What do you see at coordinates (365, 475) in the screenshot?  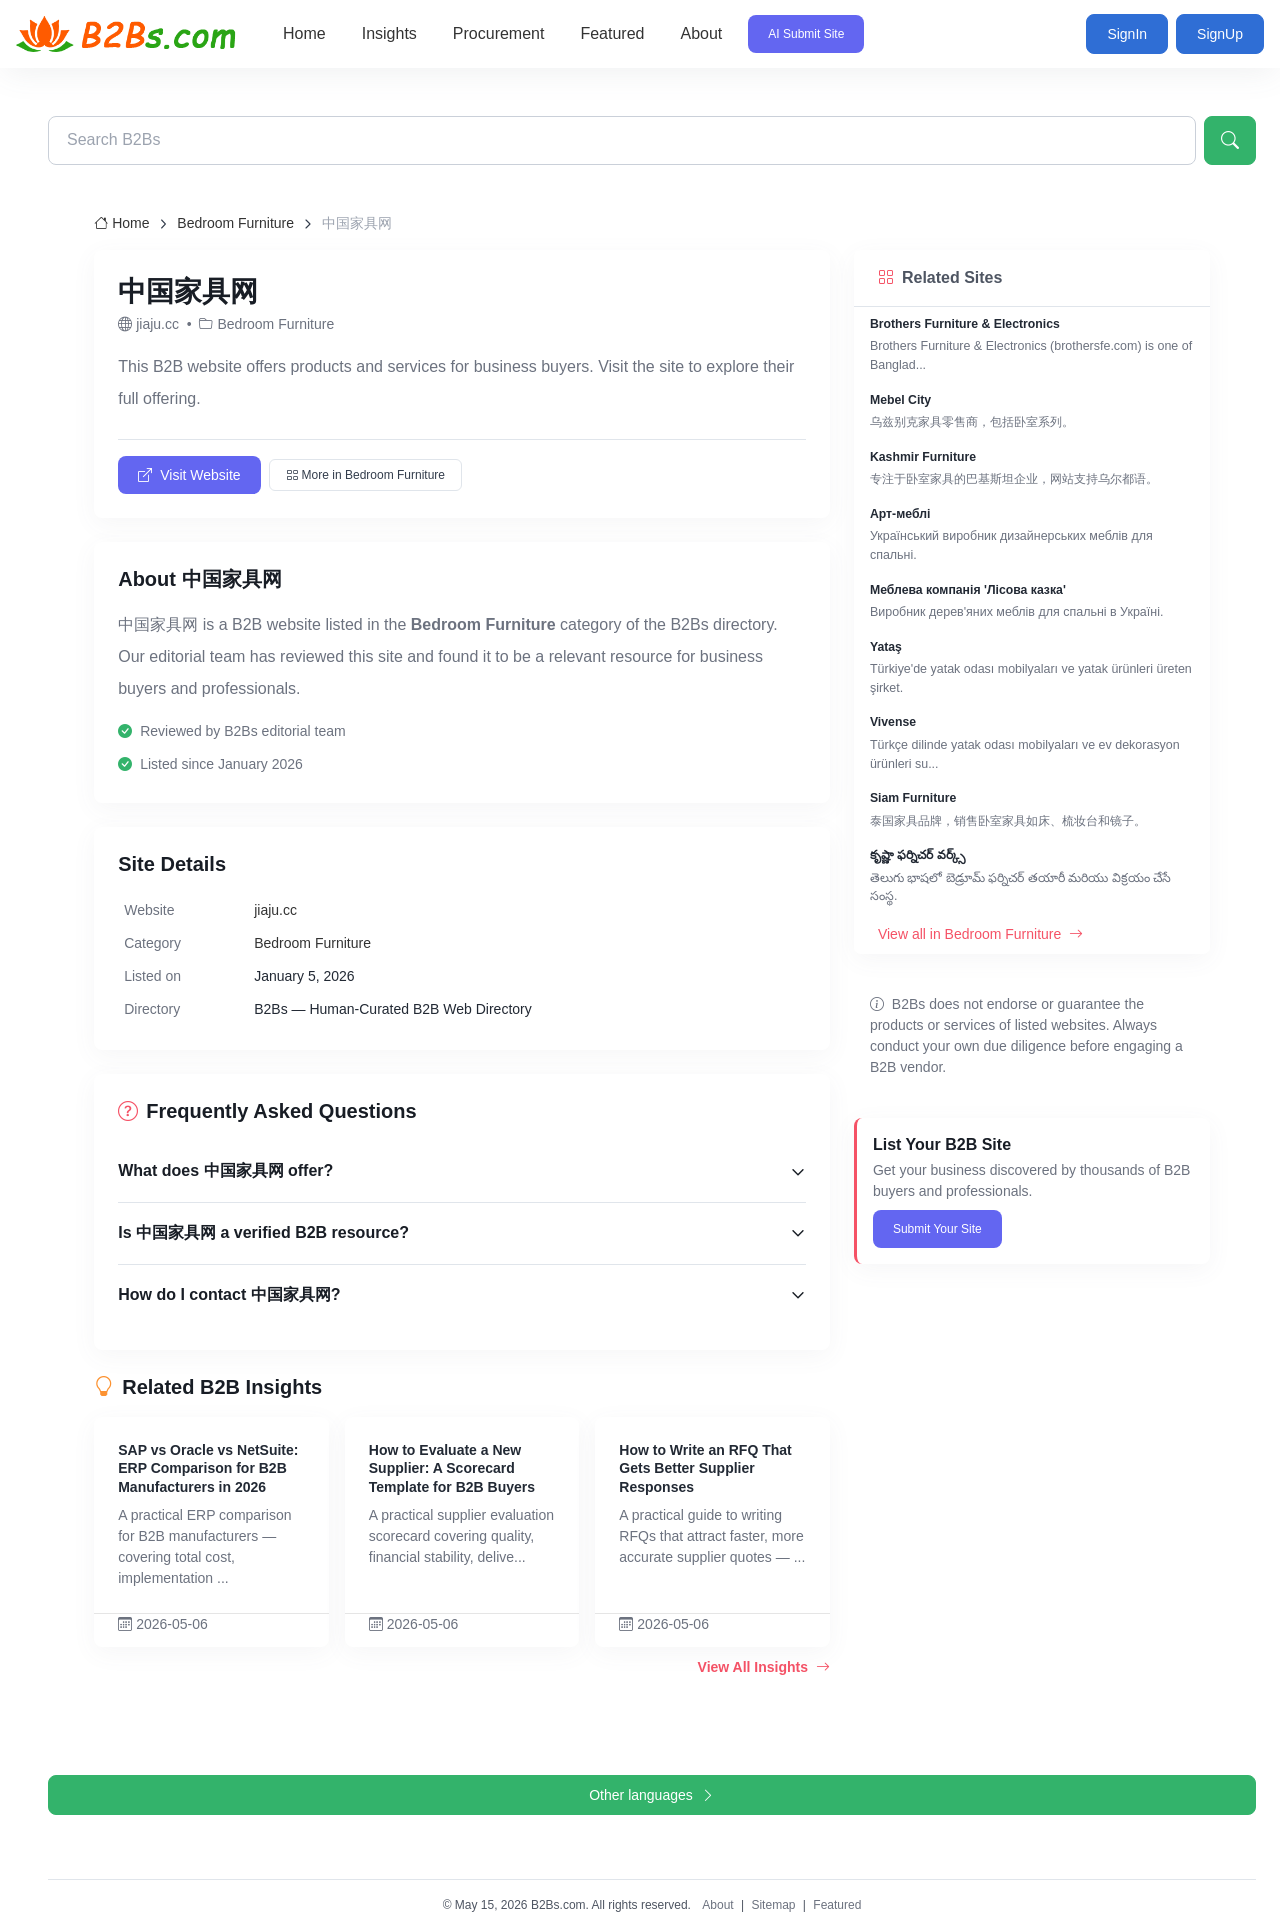 I see `More in Bedroom Furniture` at bounding box center [365, 475].